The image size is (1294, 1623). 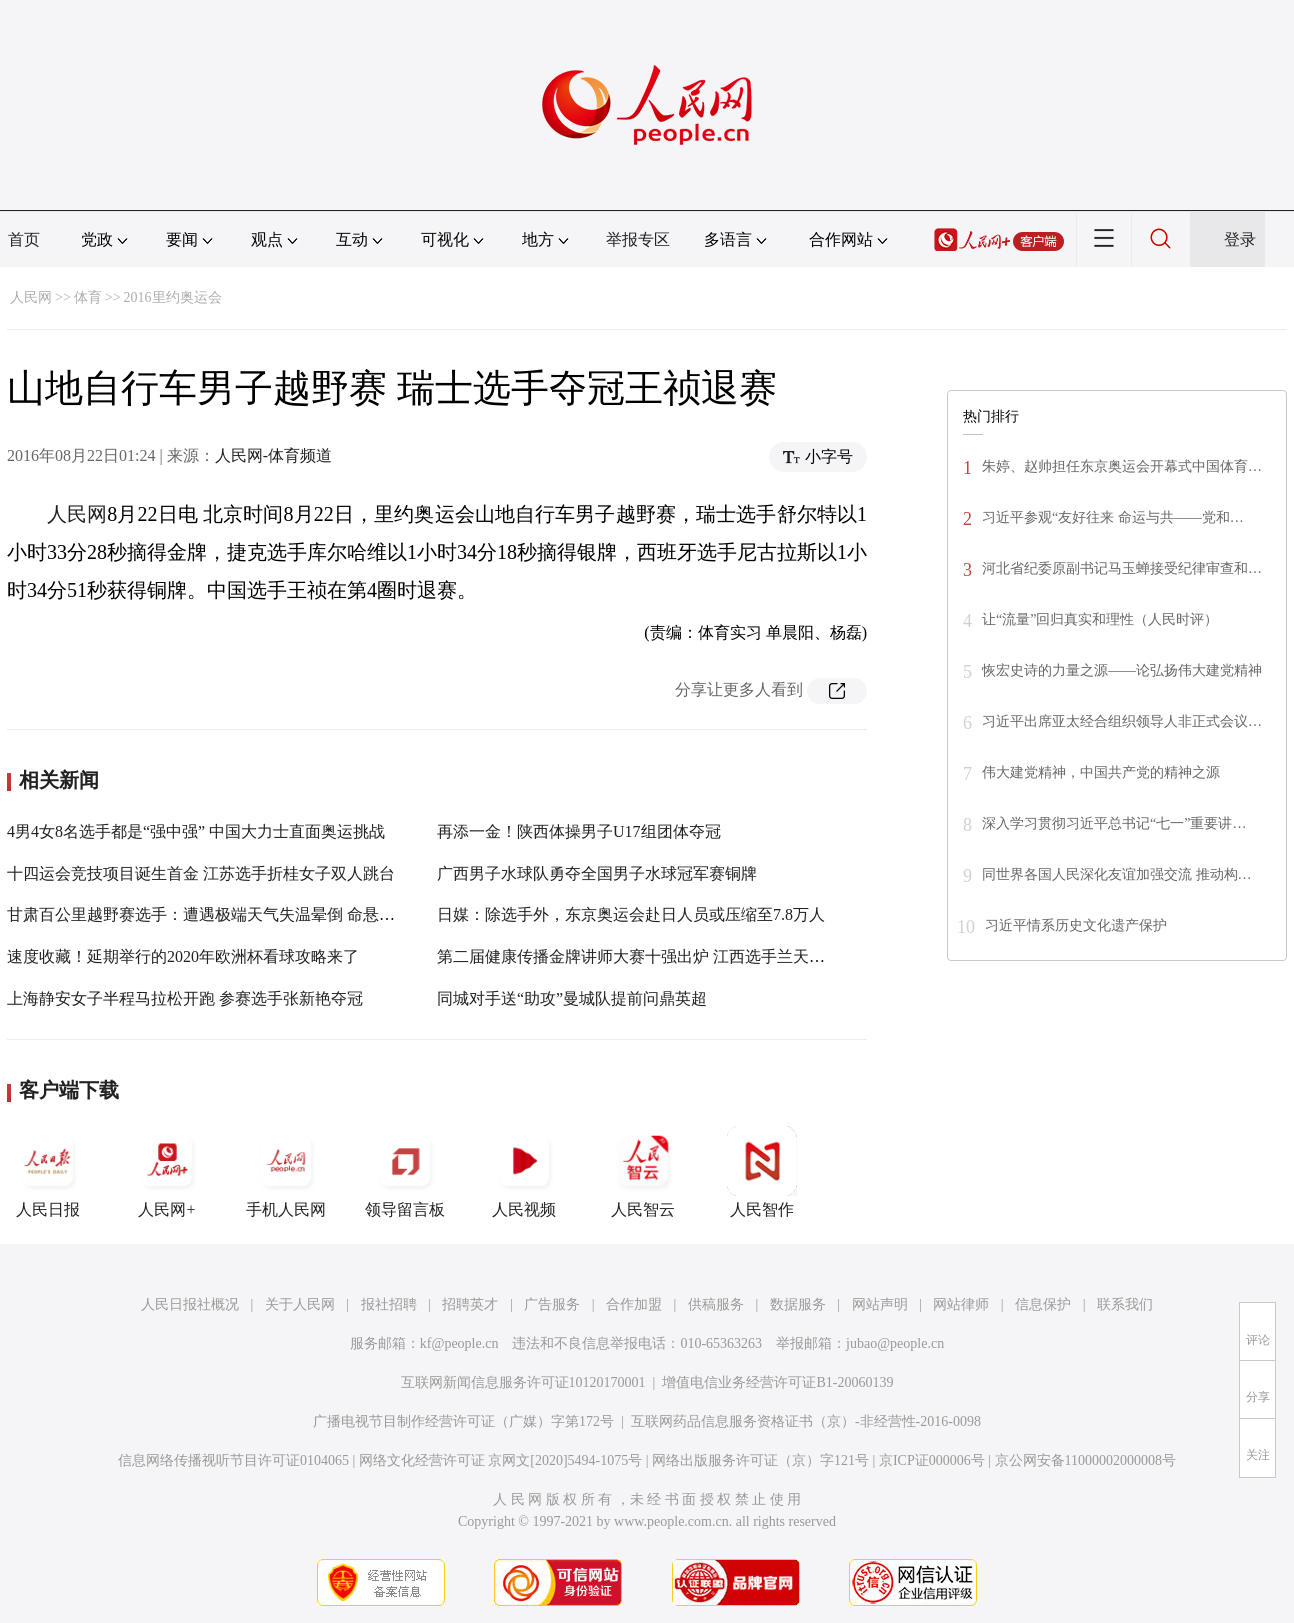 What do you see at coordinates (777, 1382) in the screenshot?
I see `增值电信业务经营许可证B1-20060139` at bounding box center [777, 1382].